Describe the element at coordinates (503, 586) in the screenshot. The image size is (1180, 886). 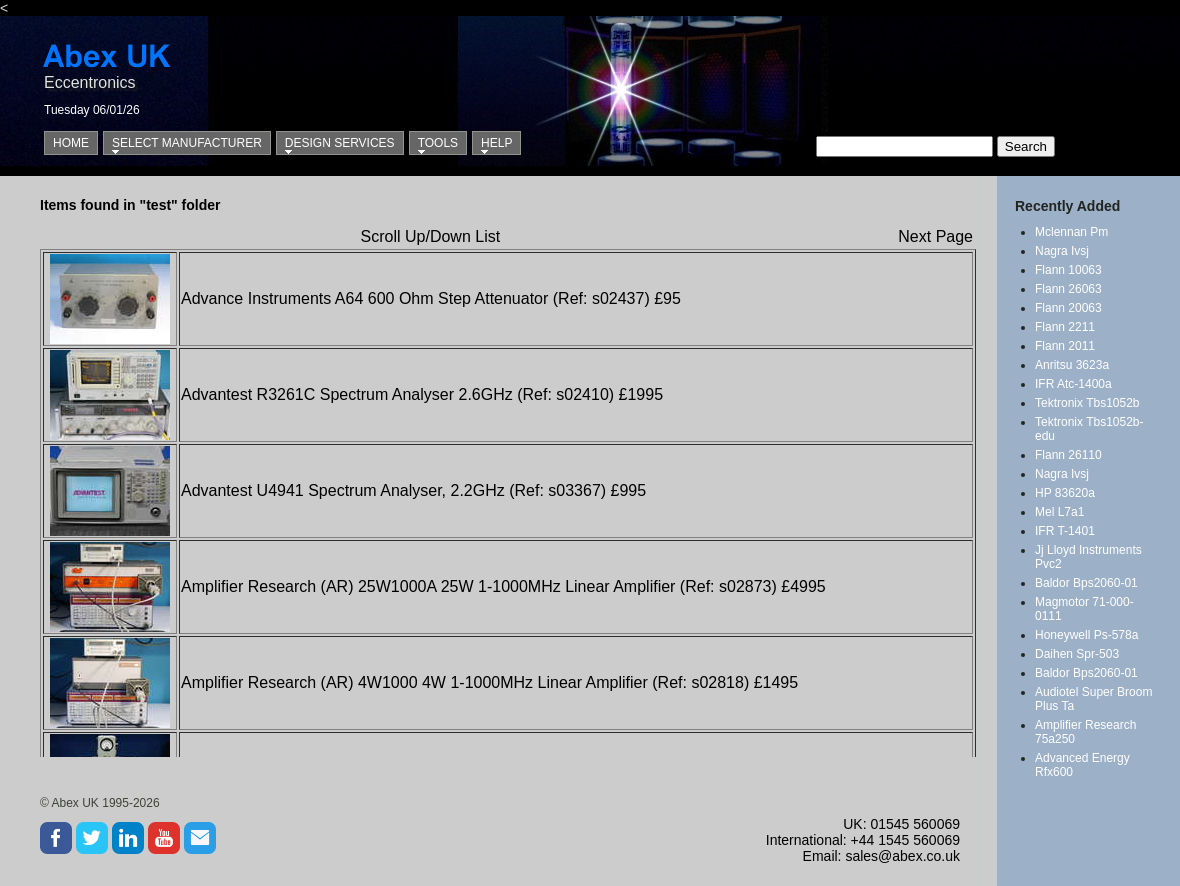
I see `Amplifier Research (AR) 25W1000A 25W 1-1000MHz Linear Amplifier (Ref: s02873) £4995` at that location.